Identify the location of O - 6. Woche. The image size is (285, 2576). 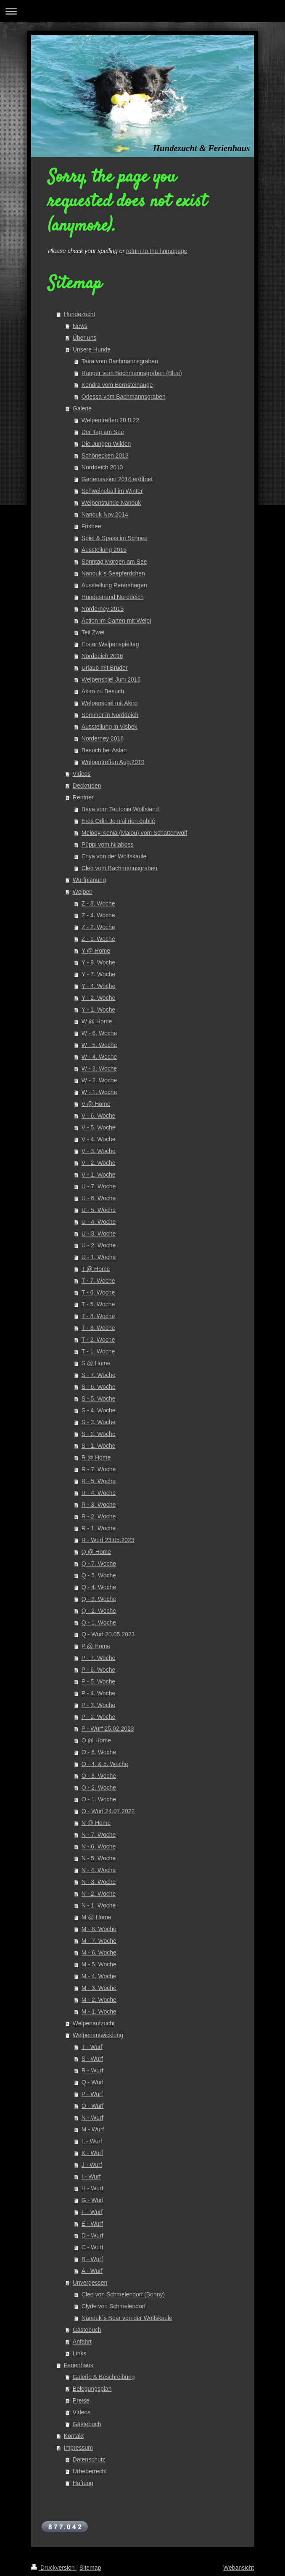
(99, 1752).